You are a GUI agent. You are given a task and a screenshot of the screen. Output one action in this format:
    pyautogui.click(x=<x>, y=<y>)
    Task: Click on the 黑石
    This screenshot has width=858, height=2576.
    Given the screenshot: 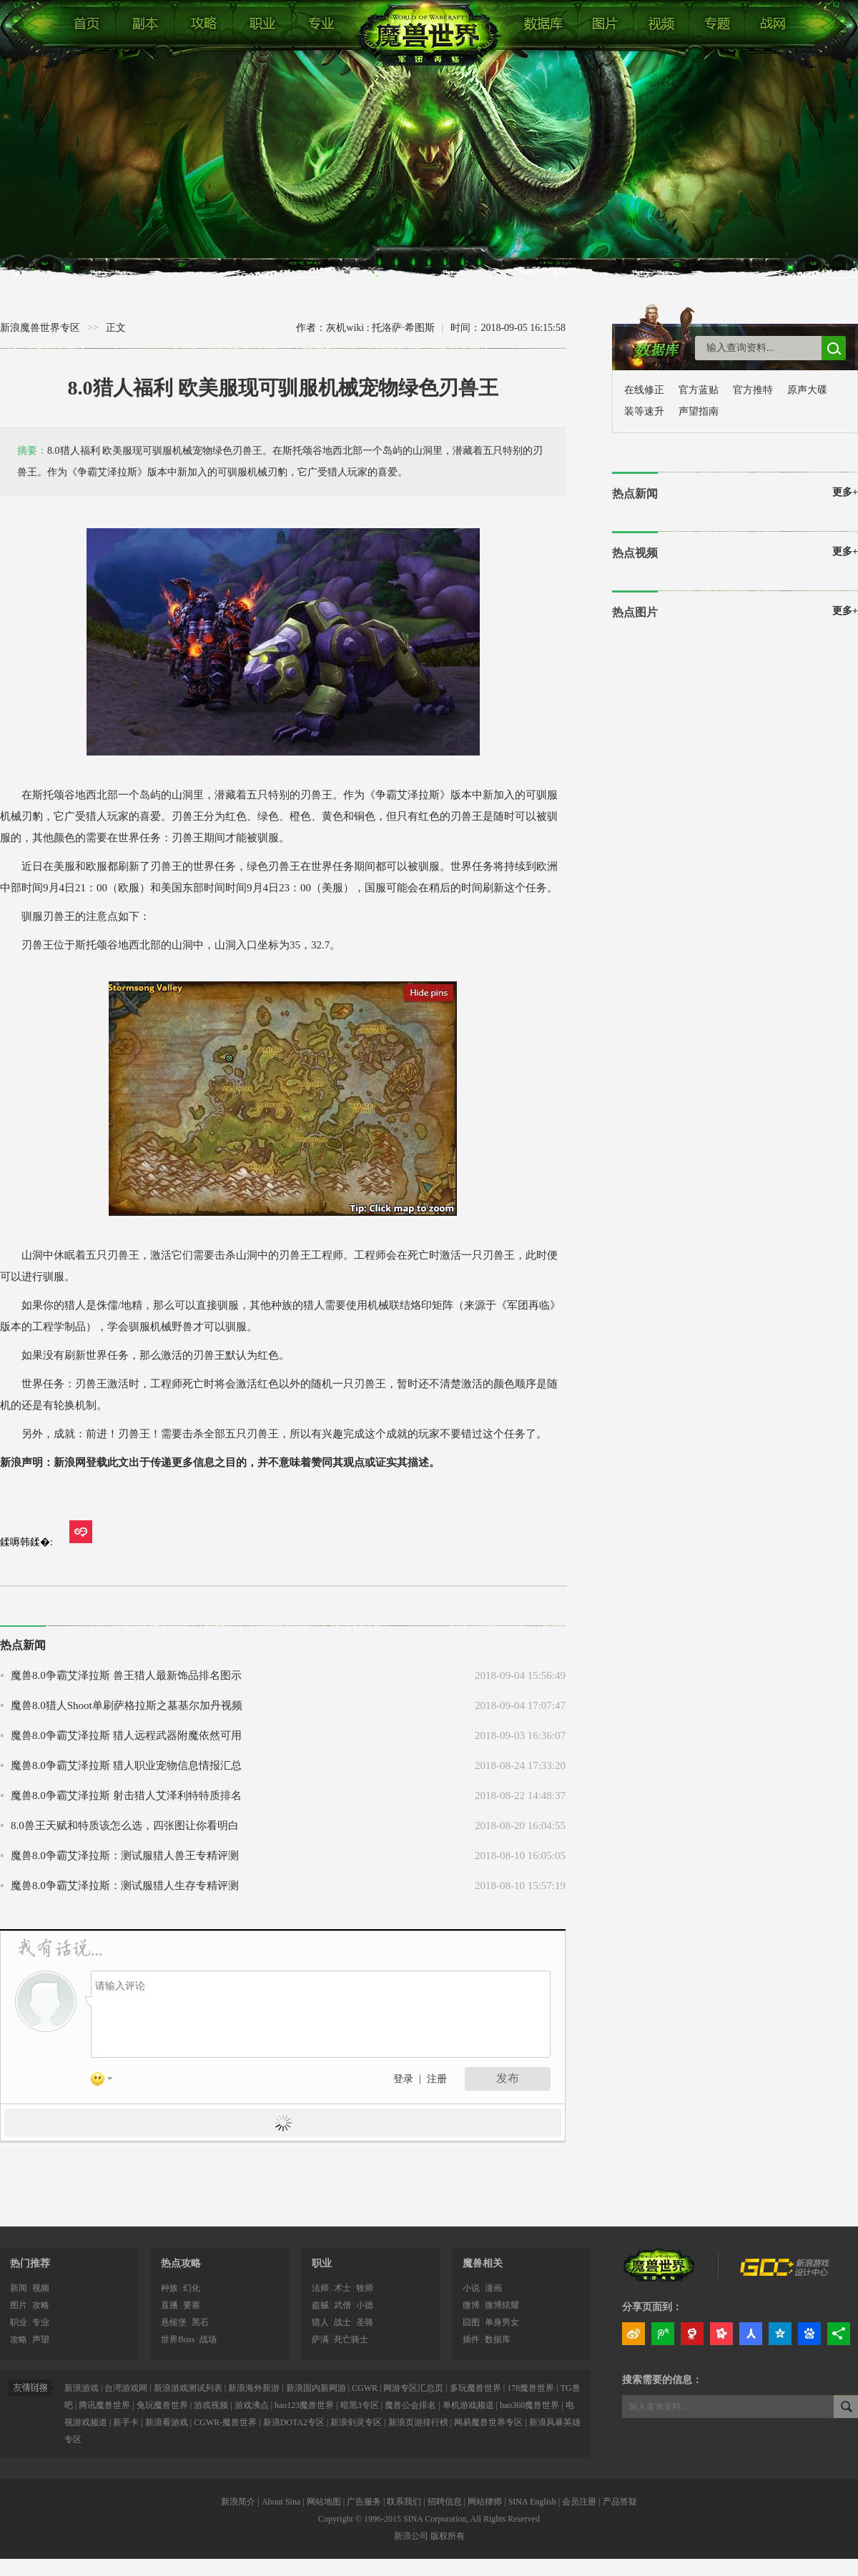 What is the action you would take?
    pyautogui.click(x=200, y=2322)
    